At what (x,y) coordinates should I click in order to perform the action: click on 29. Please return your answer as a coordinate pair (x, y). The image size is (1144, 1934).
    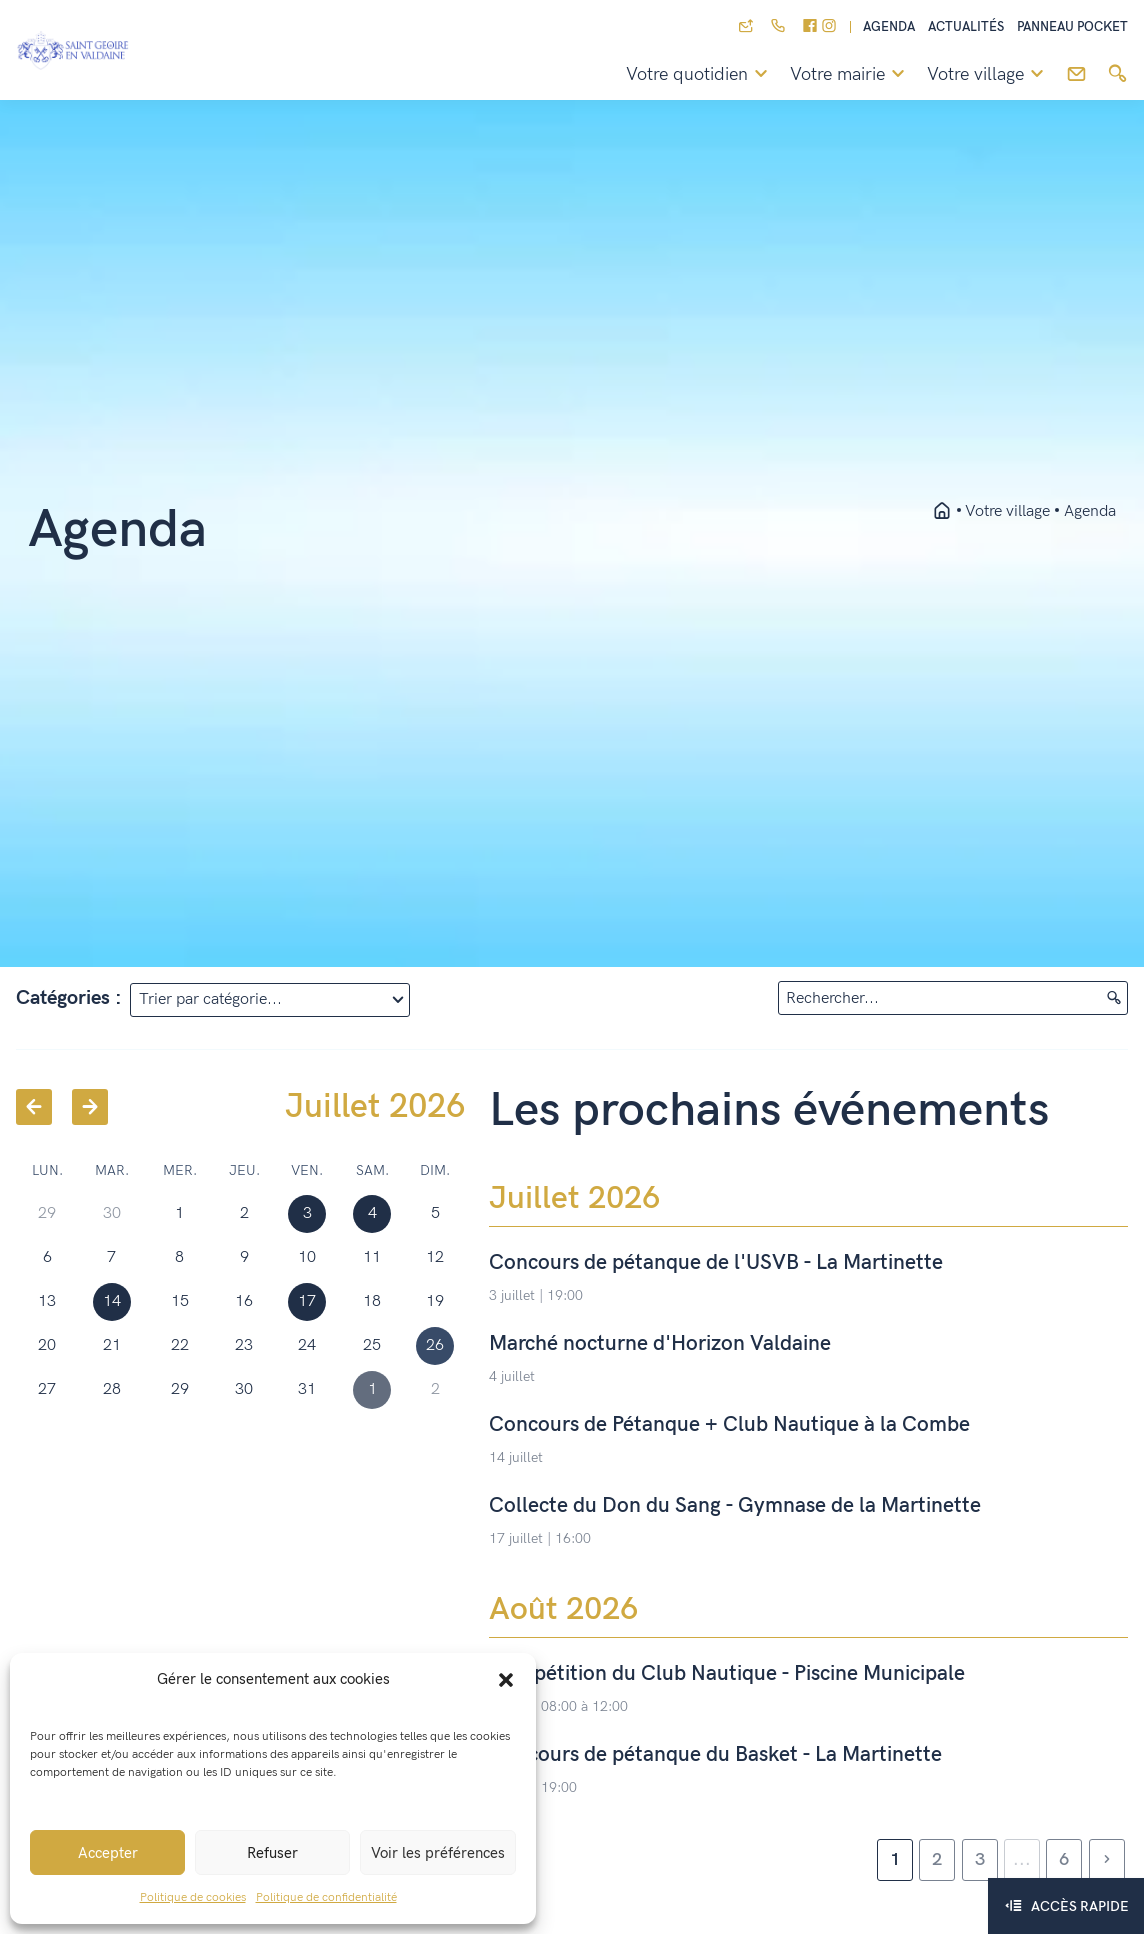
    Looking at the image, I should click on (180, 1389).